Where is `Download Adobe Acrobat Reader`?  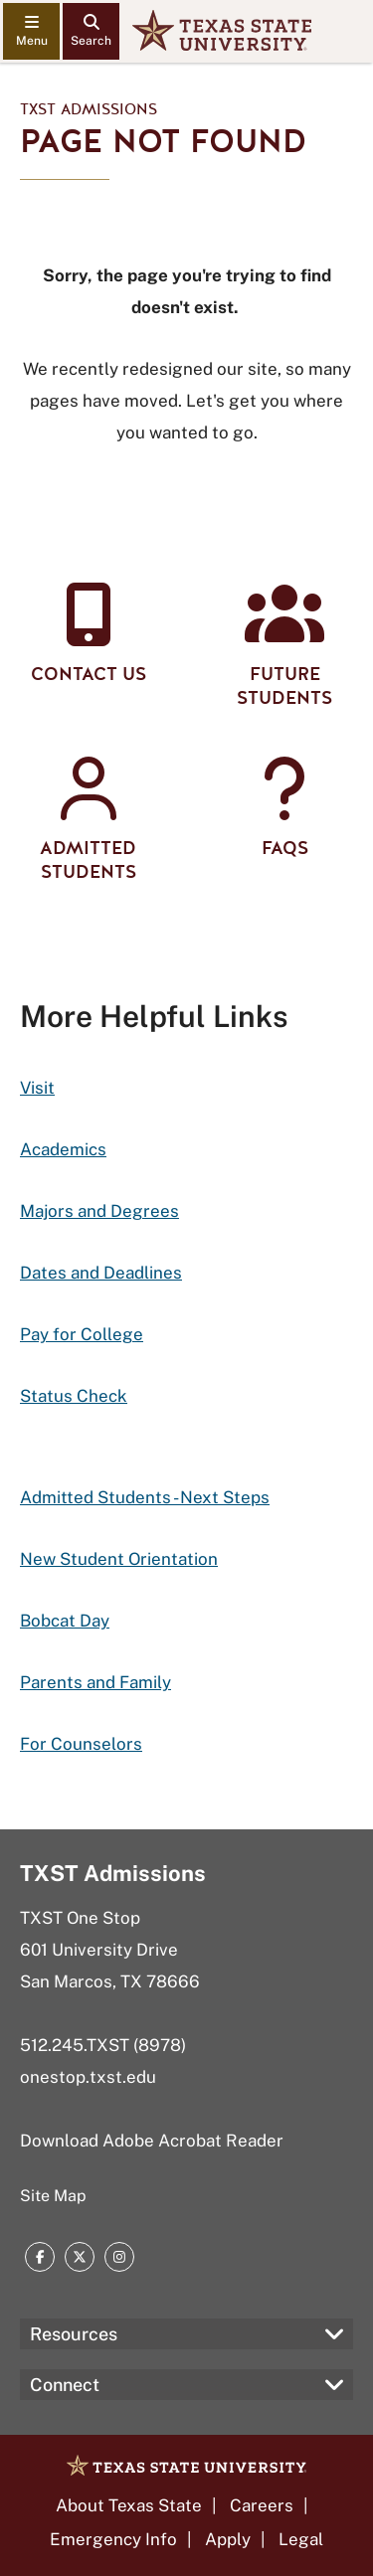
Download Adobe Acrobat Reader is located at coordinates (151, 2140).